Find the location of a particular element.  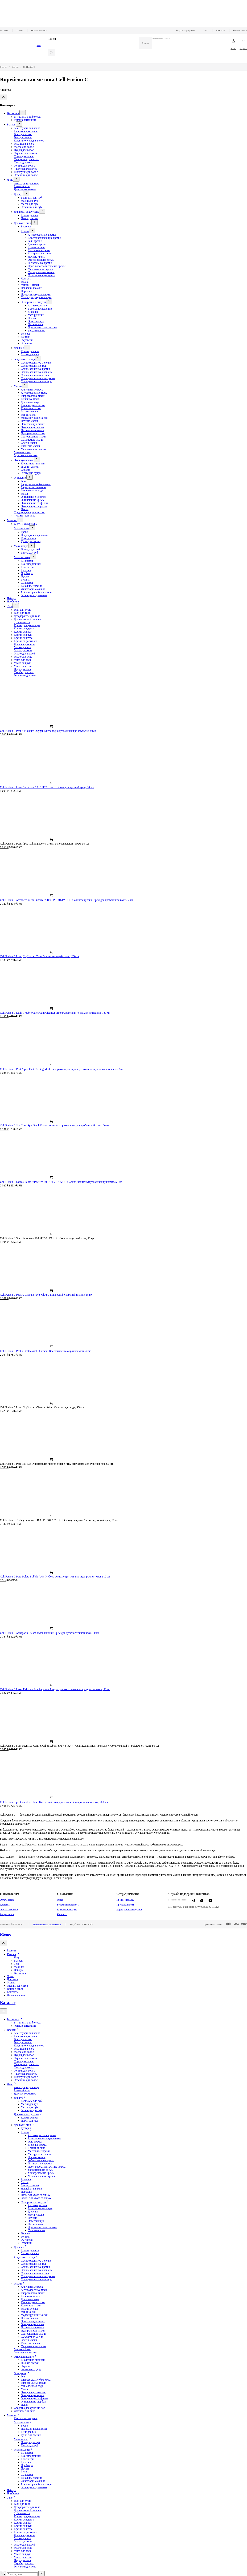

Пэды для ухода за лицом is located at coordinates (36, 294).